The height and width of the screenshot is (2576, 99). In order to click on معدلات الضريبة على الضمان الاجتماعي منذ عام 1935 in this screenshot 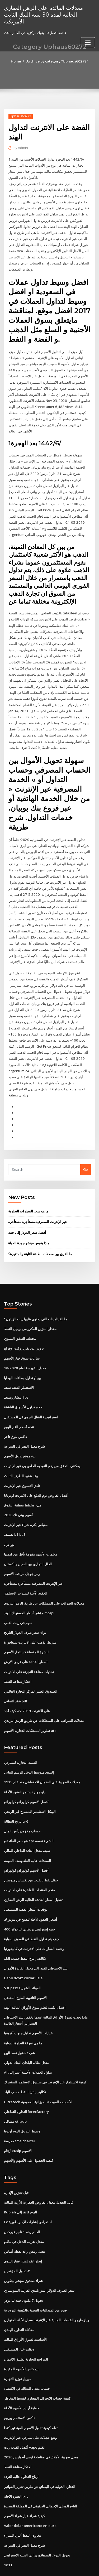, I will do `click(41, 1757)`.